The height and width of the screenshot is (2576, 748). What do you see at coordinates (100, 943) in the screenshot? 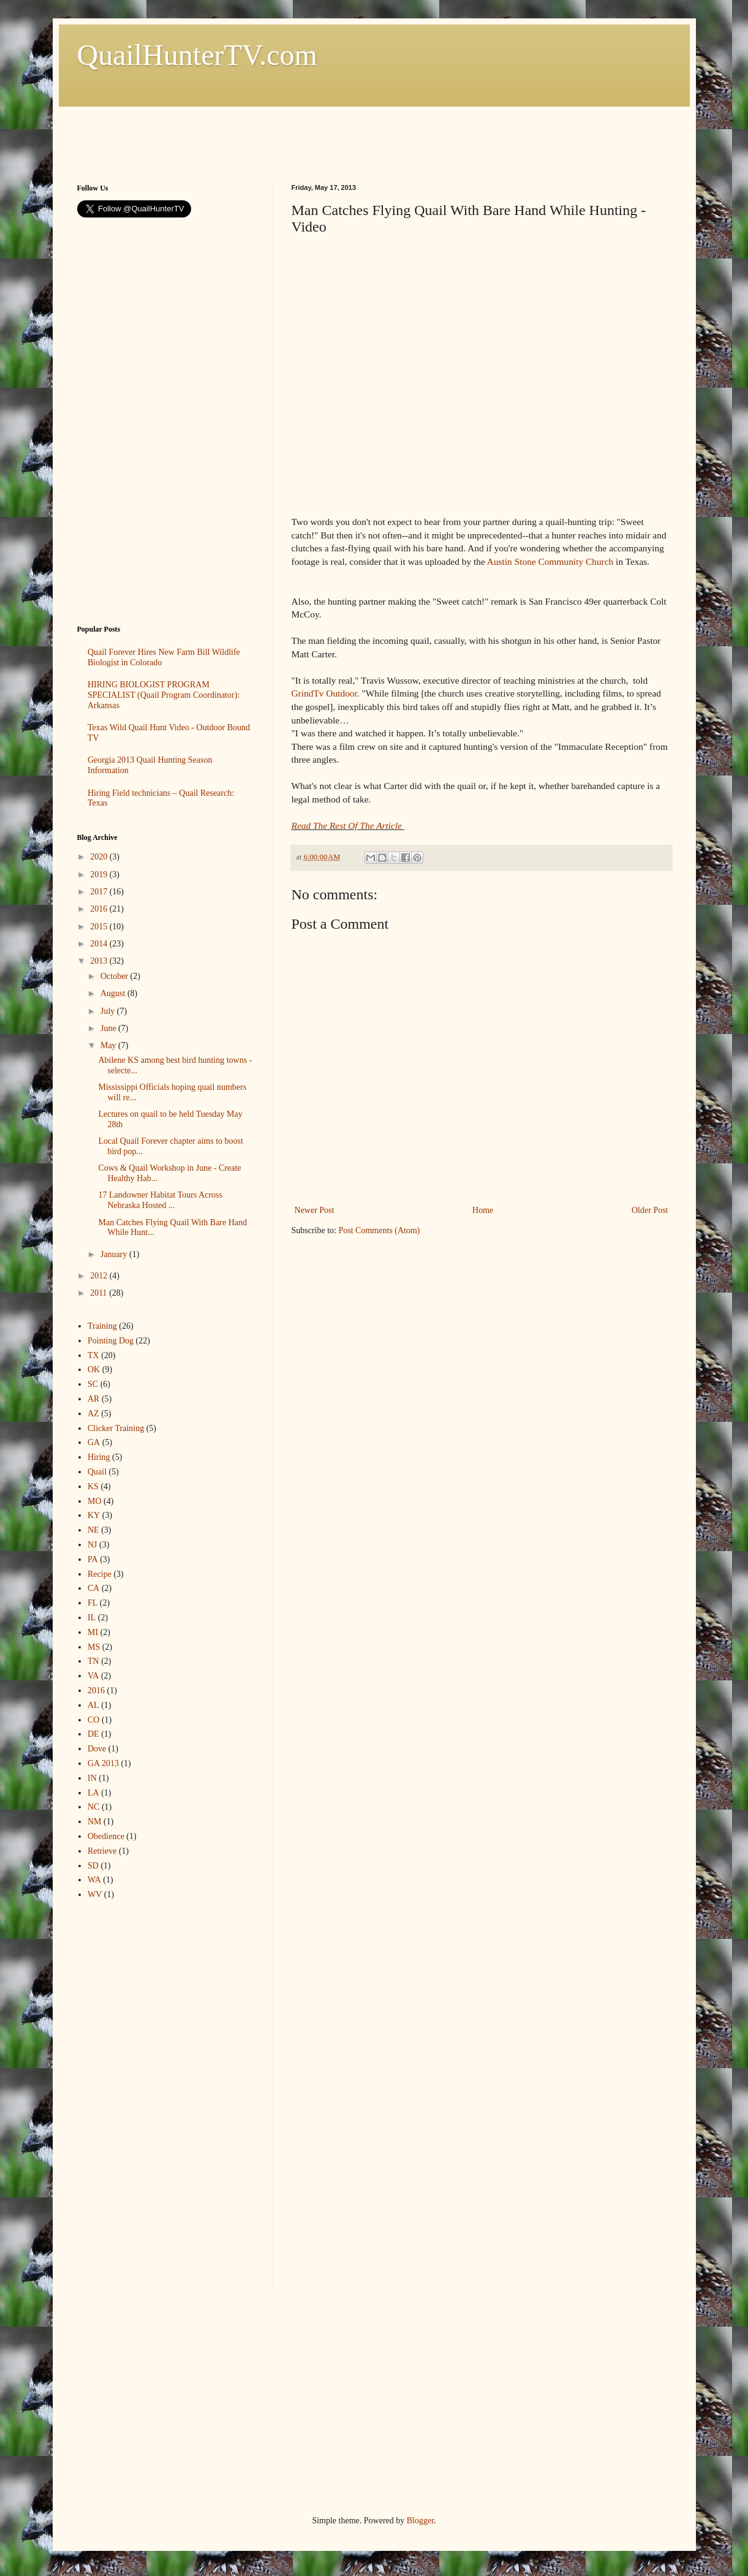
I see `2014` at bounding box center [100, 943].